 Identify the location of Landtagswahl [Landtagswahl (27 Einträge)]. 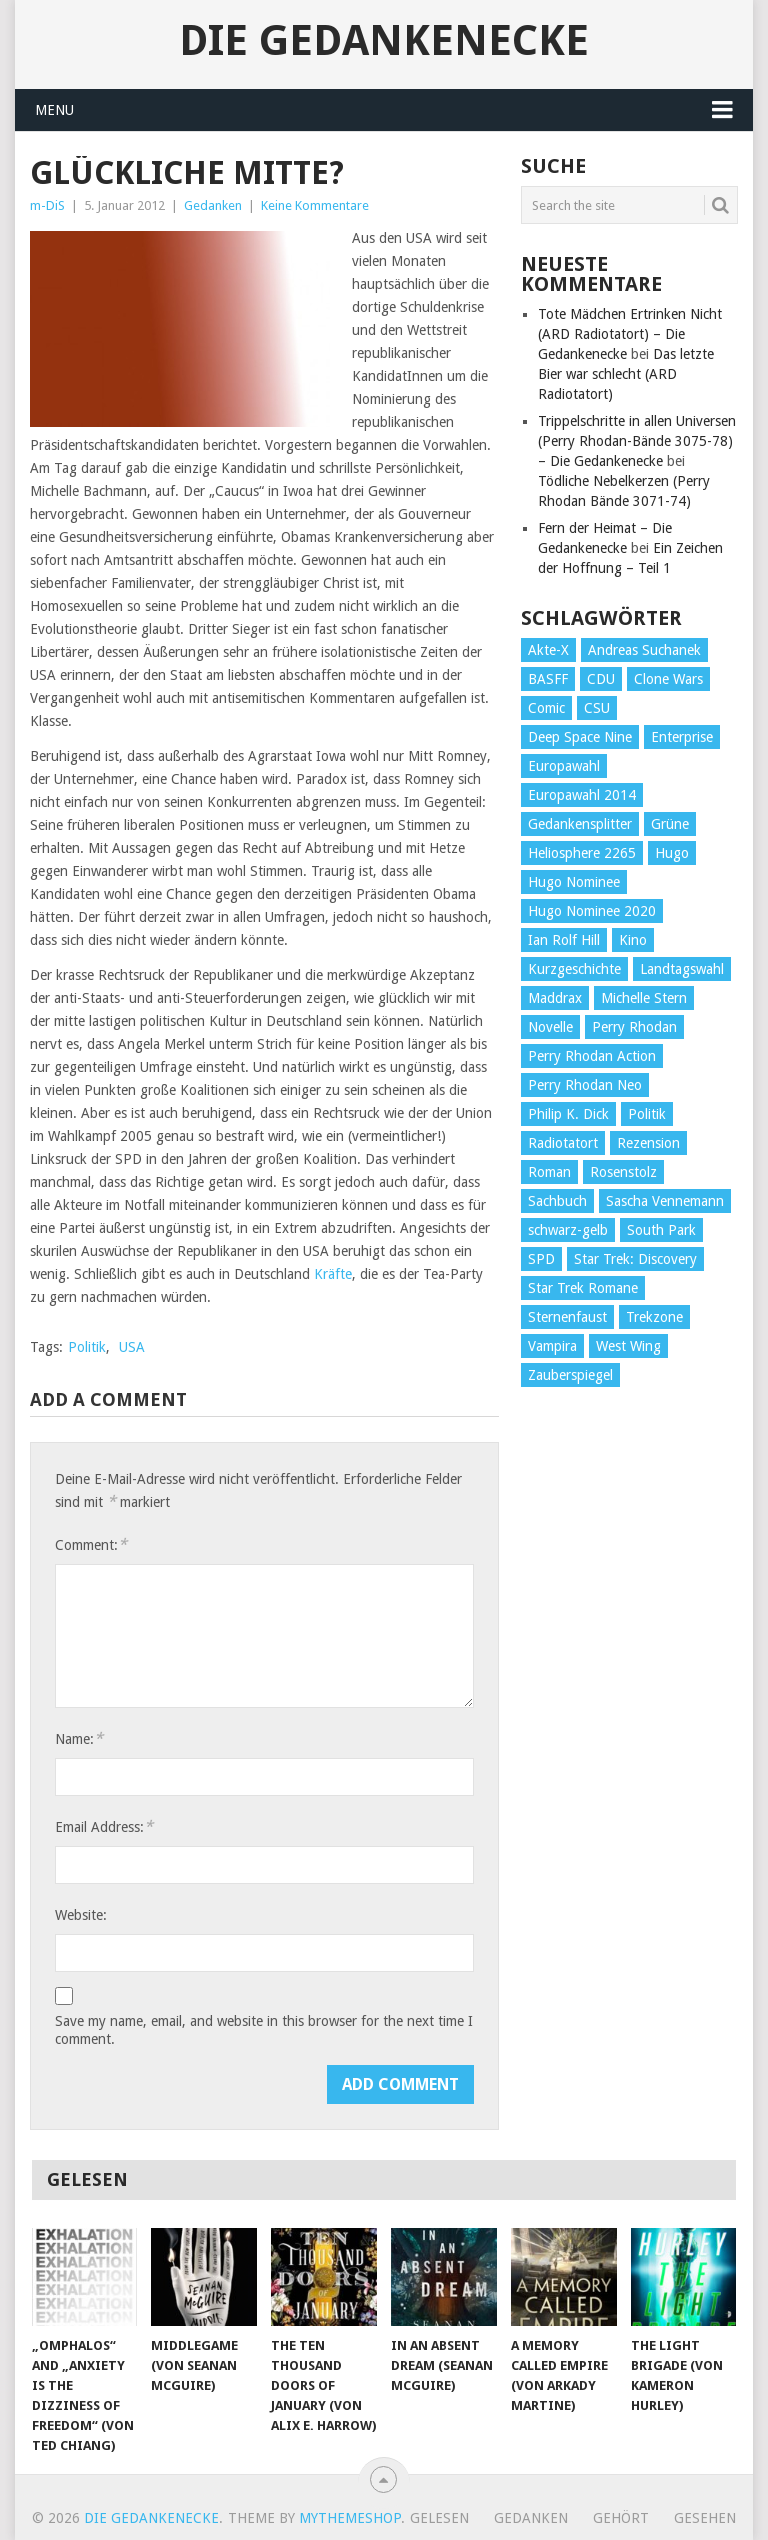
(682, 969).